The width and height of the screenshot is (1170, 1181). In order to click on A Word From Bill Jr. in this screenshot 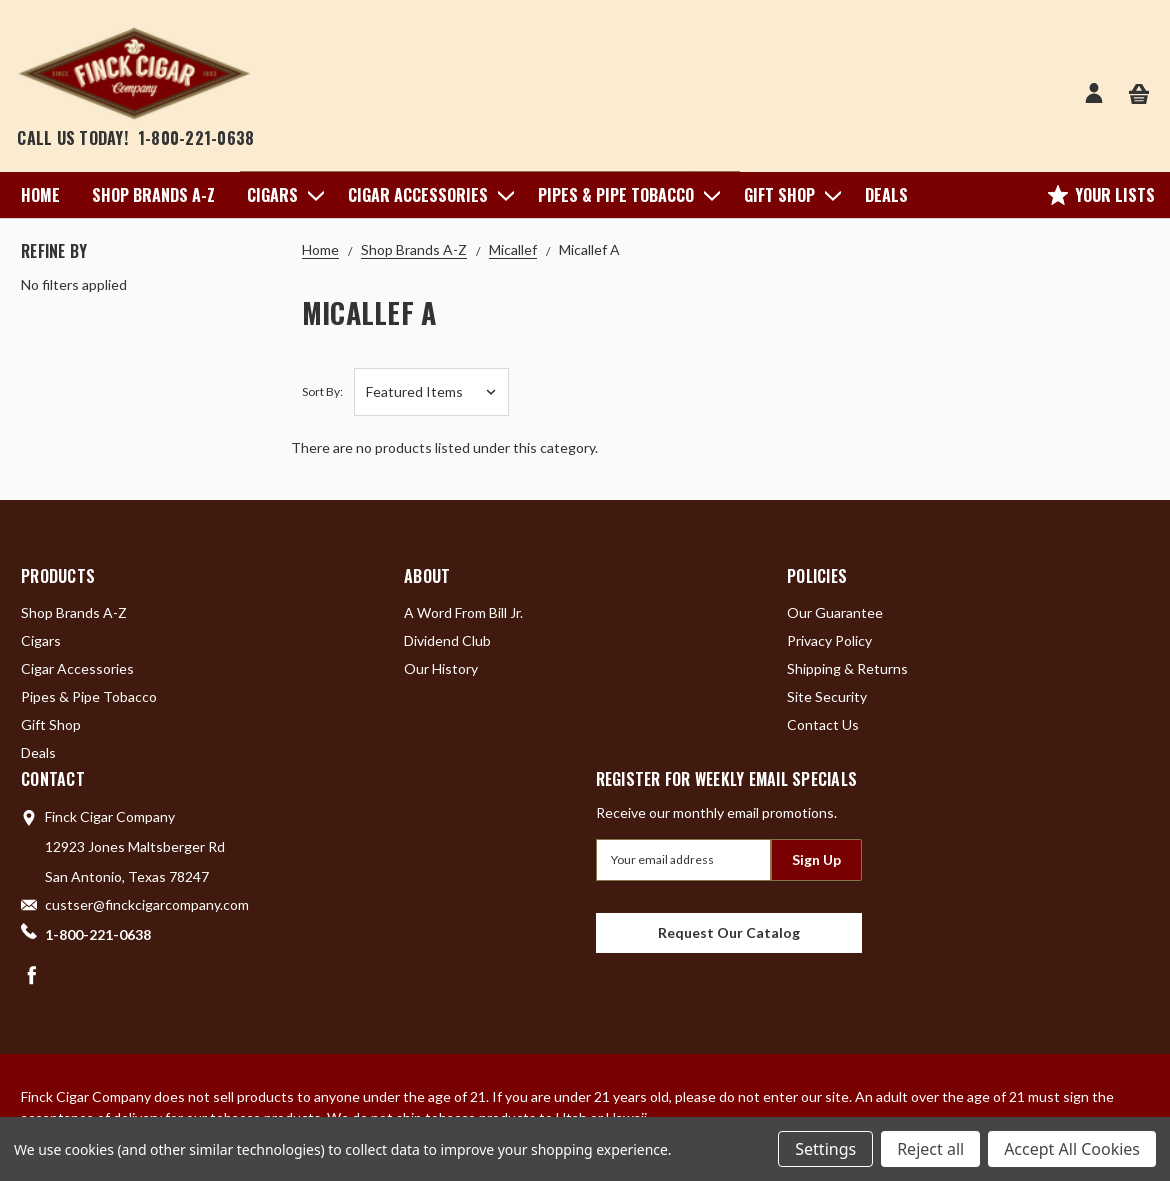, I will do `click(463, 612)`.